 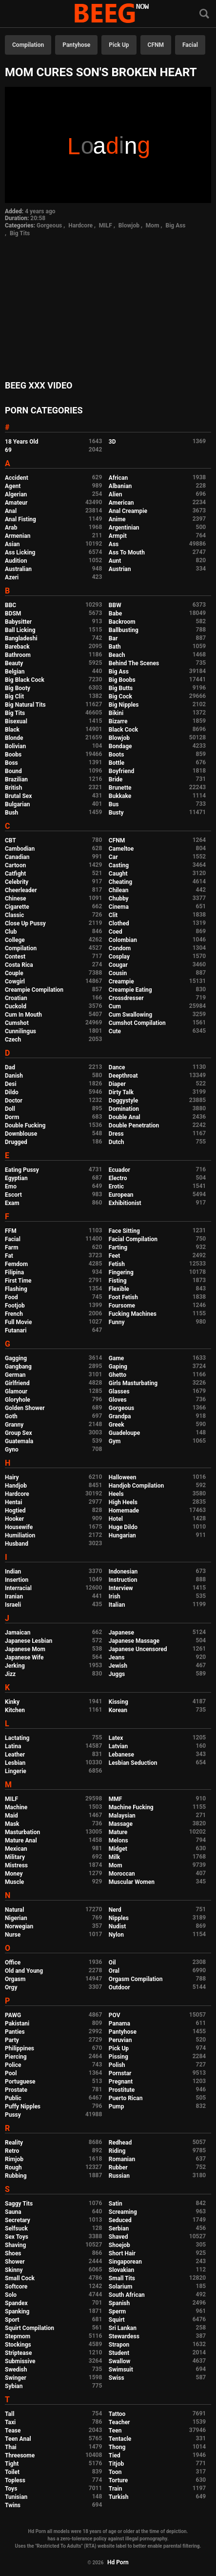 I want to click on Philippines, so click(x=19, y=2048).